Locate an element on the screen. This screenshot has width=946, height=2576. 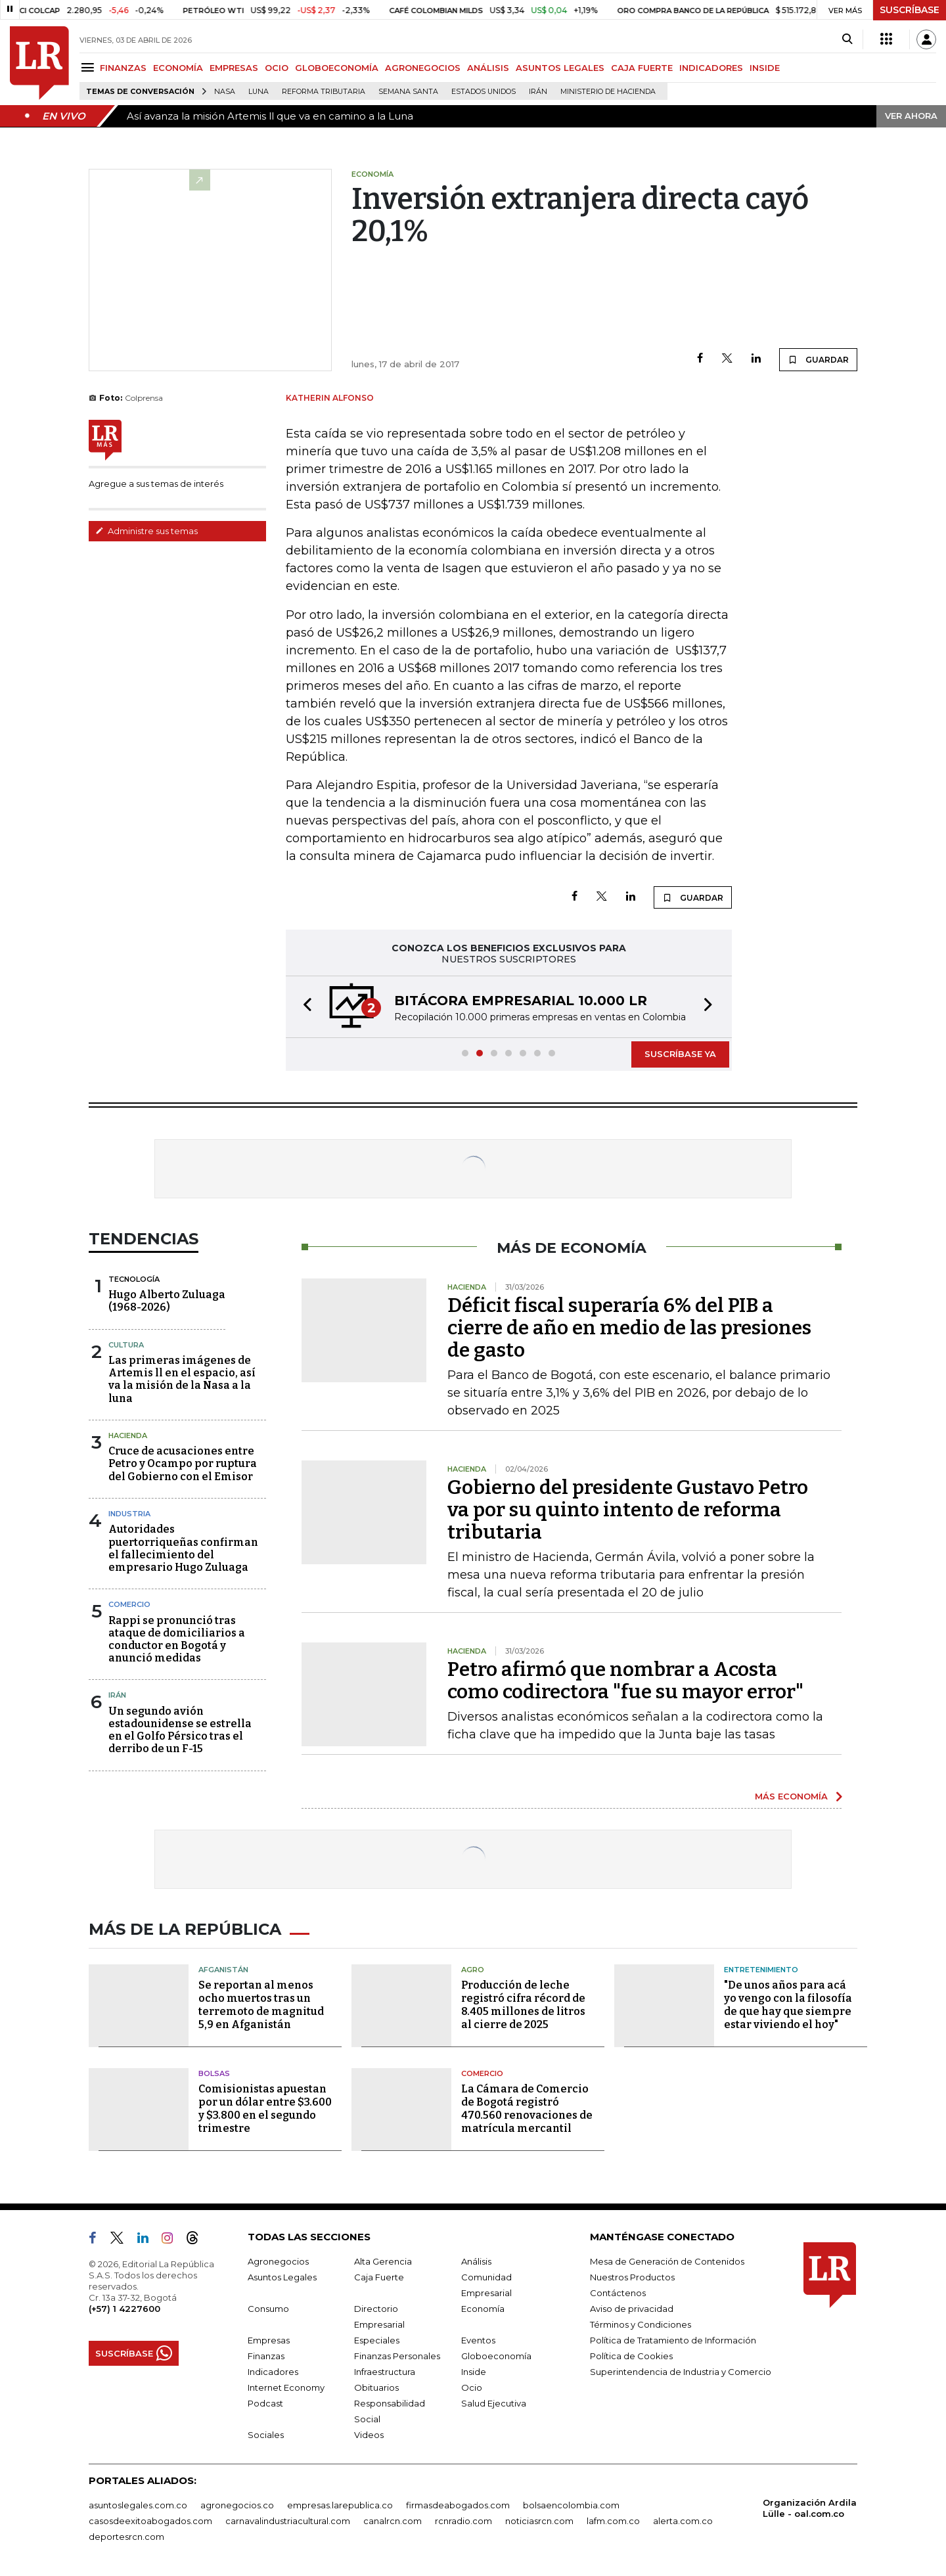
Mesa de Generación de Contenidos is located at coordinates (667, 2261).